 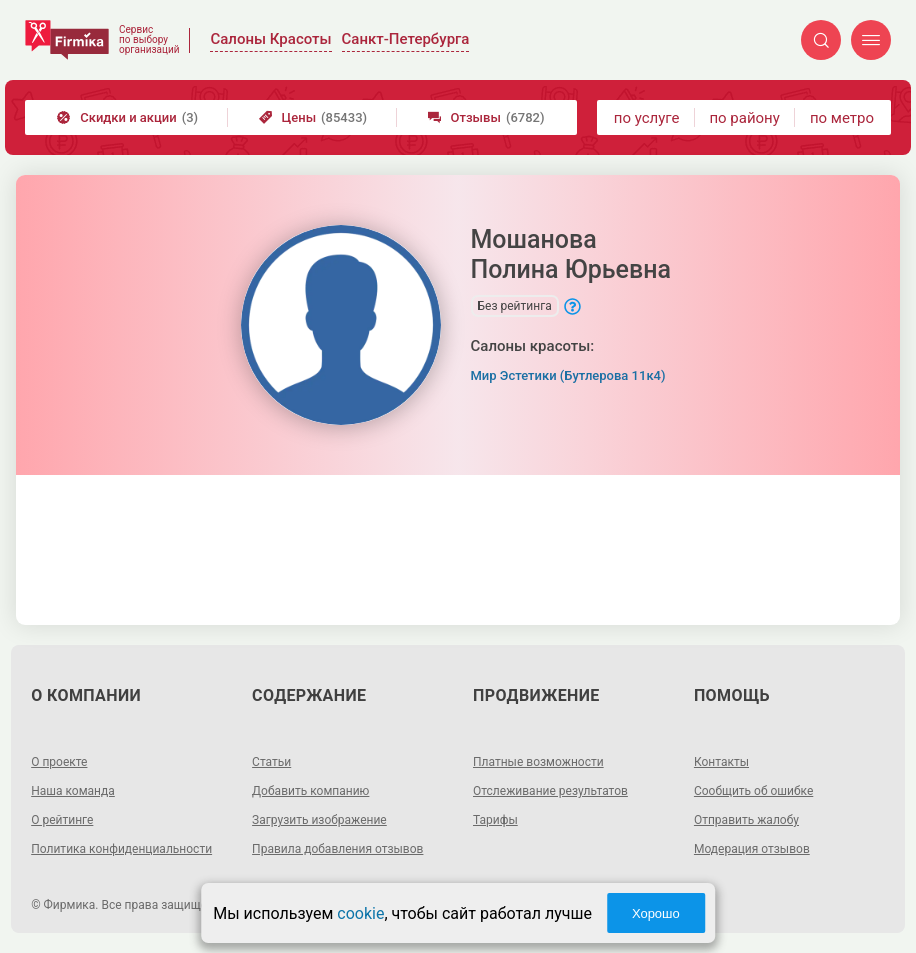 I want to click on Платные возможности, so click(x=538, y=762).